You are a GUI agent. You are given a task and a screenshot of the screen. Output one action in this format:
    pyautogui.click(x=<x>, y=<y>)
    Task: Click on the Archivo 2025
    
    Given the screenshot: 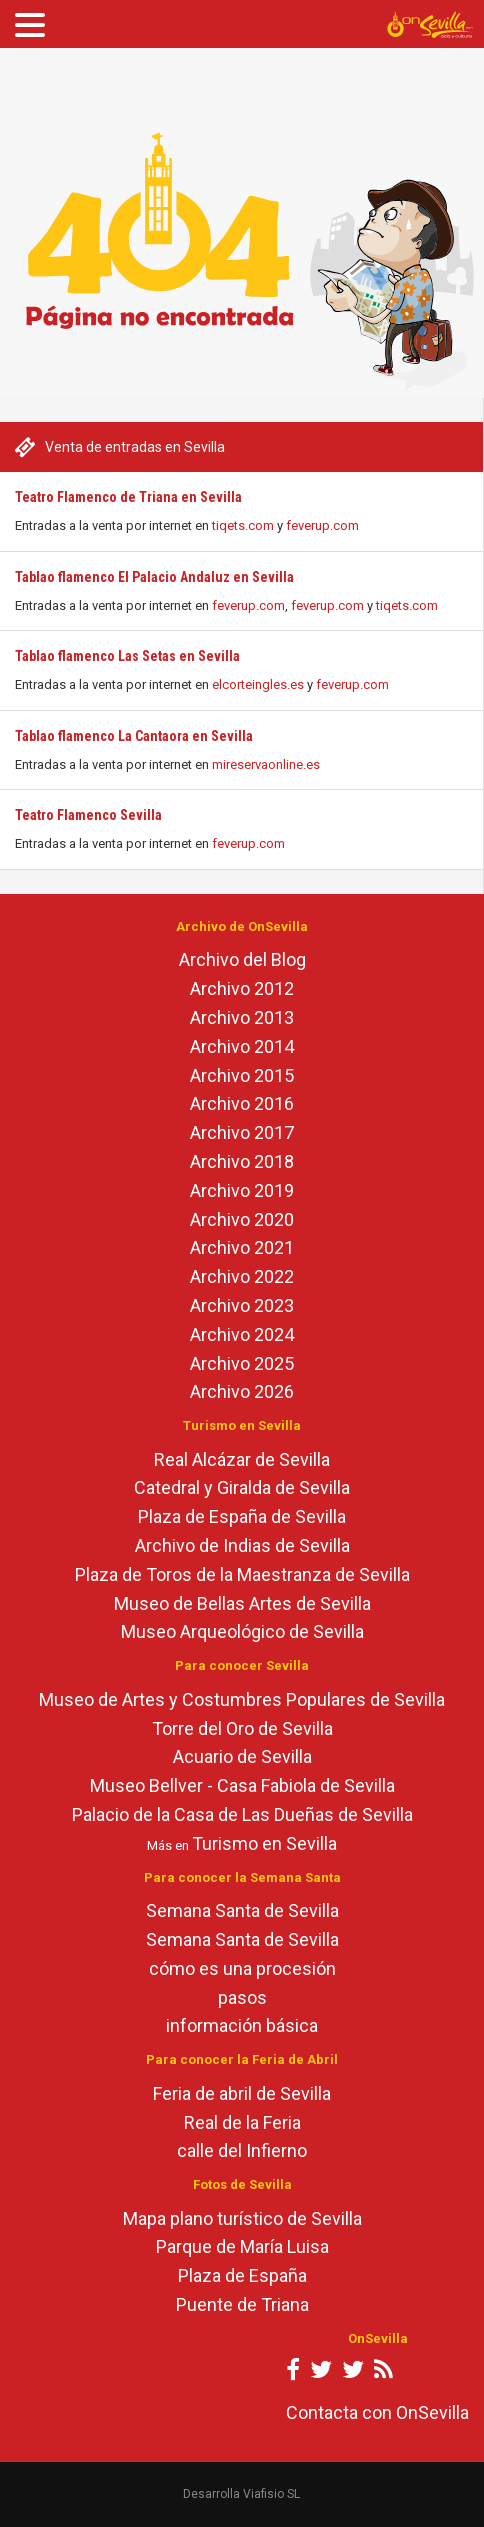 What is the action you would take?
    pyautogui.click(x=242, y=1363)
    